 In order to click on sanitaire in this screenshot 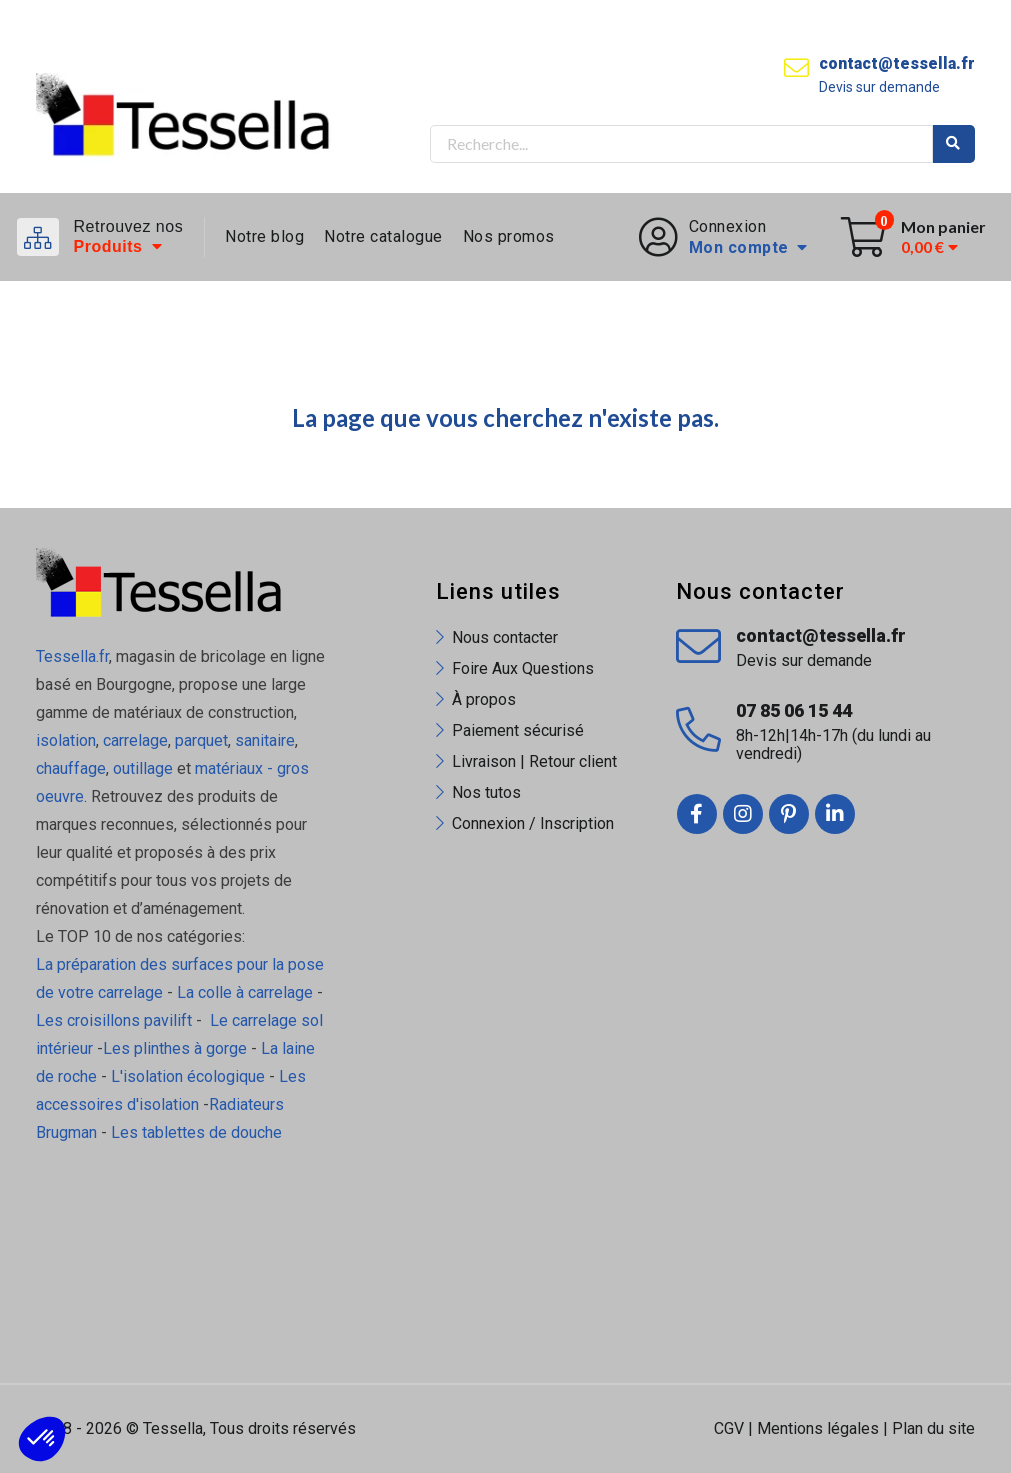, I will do `click(265, 740)`.